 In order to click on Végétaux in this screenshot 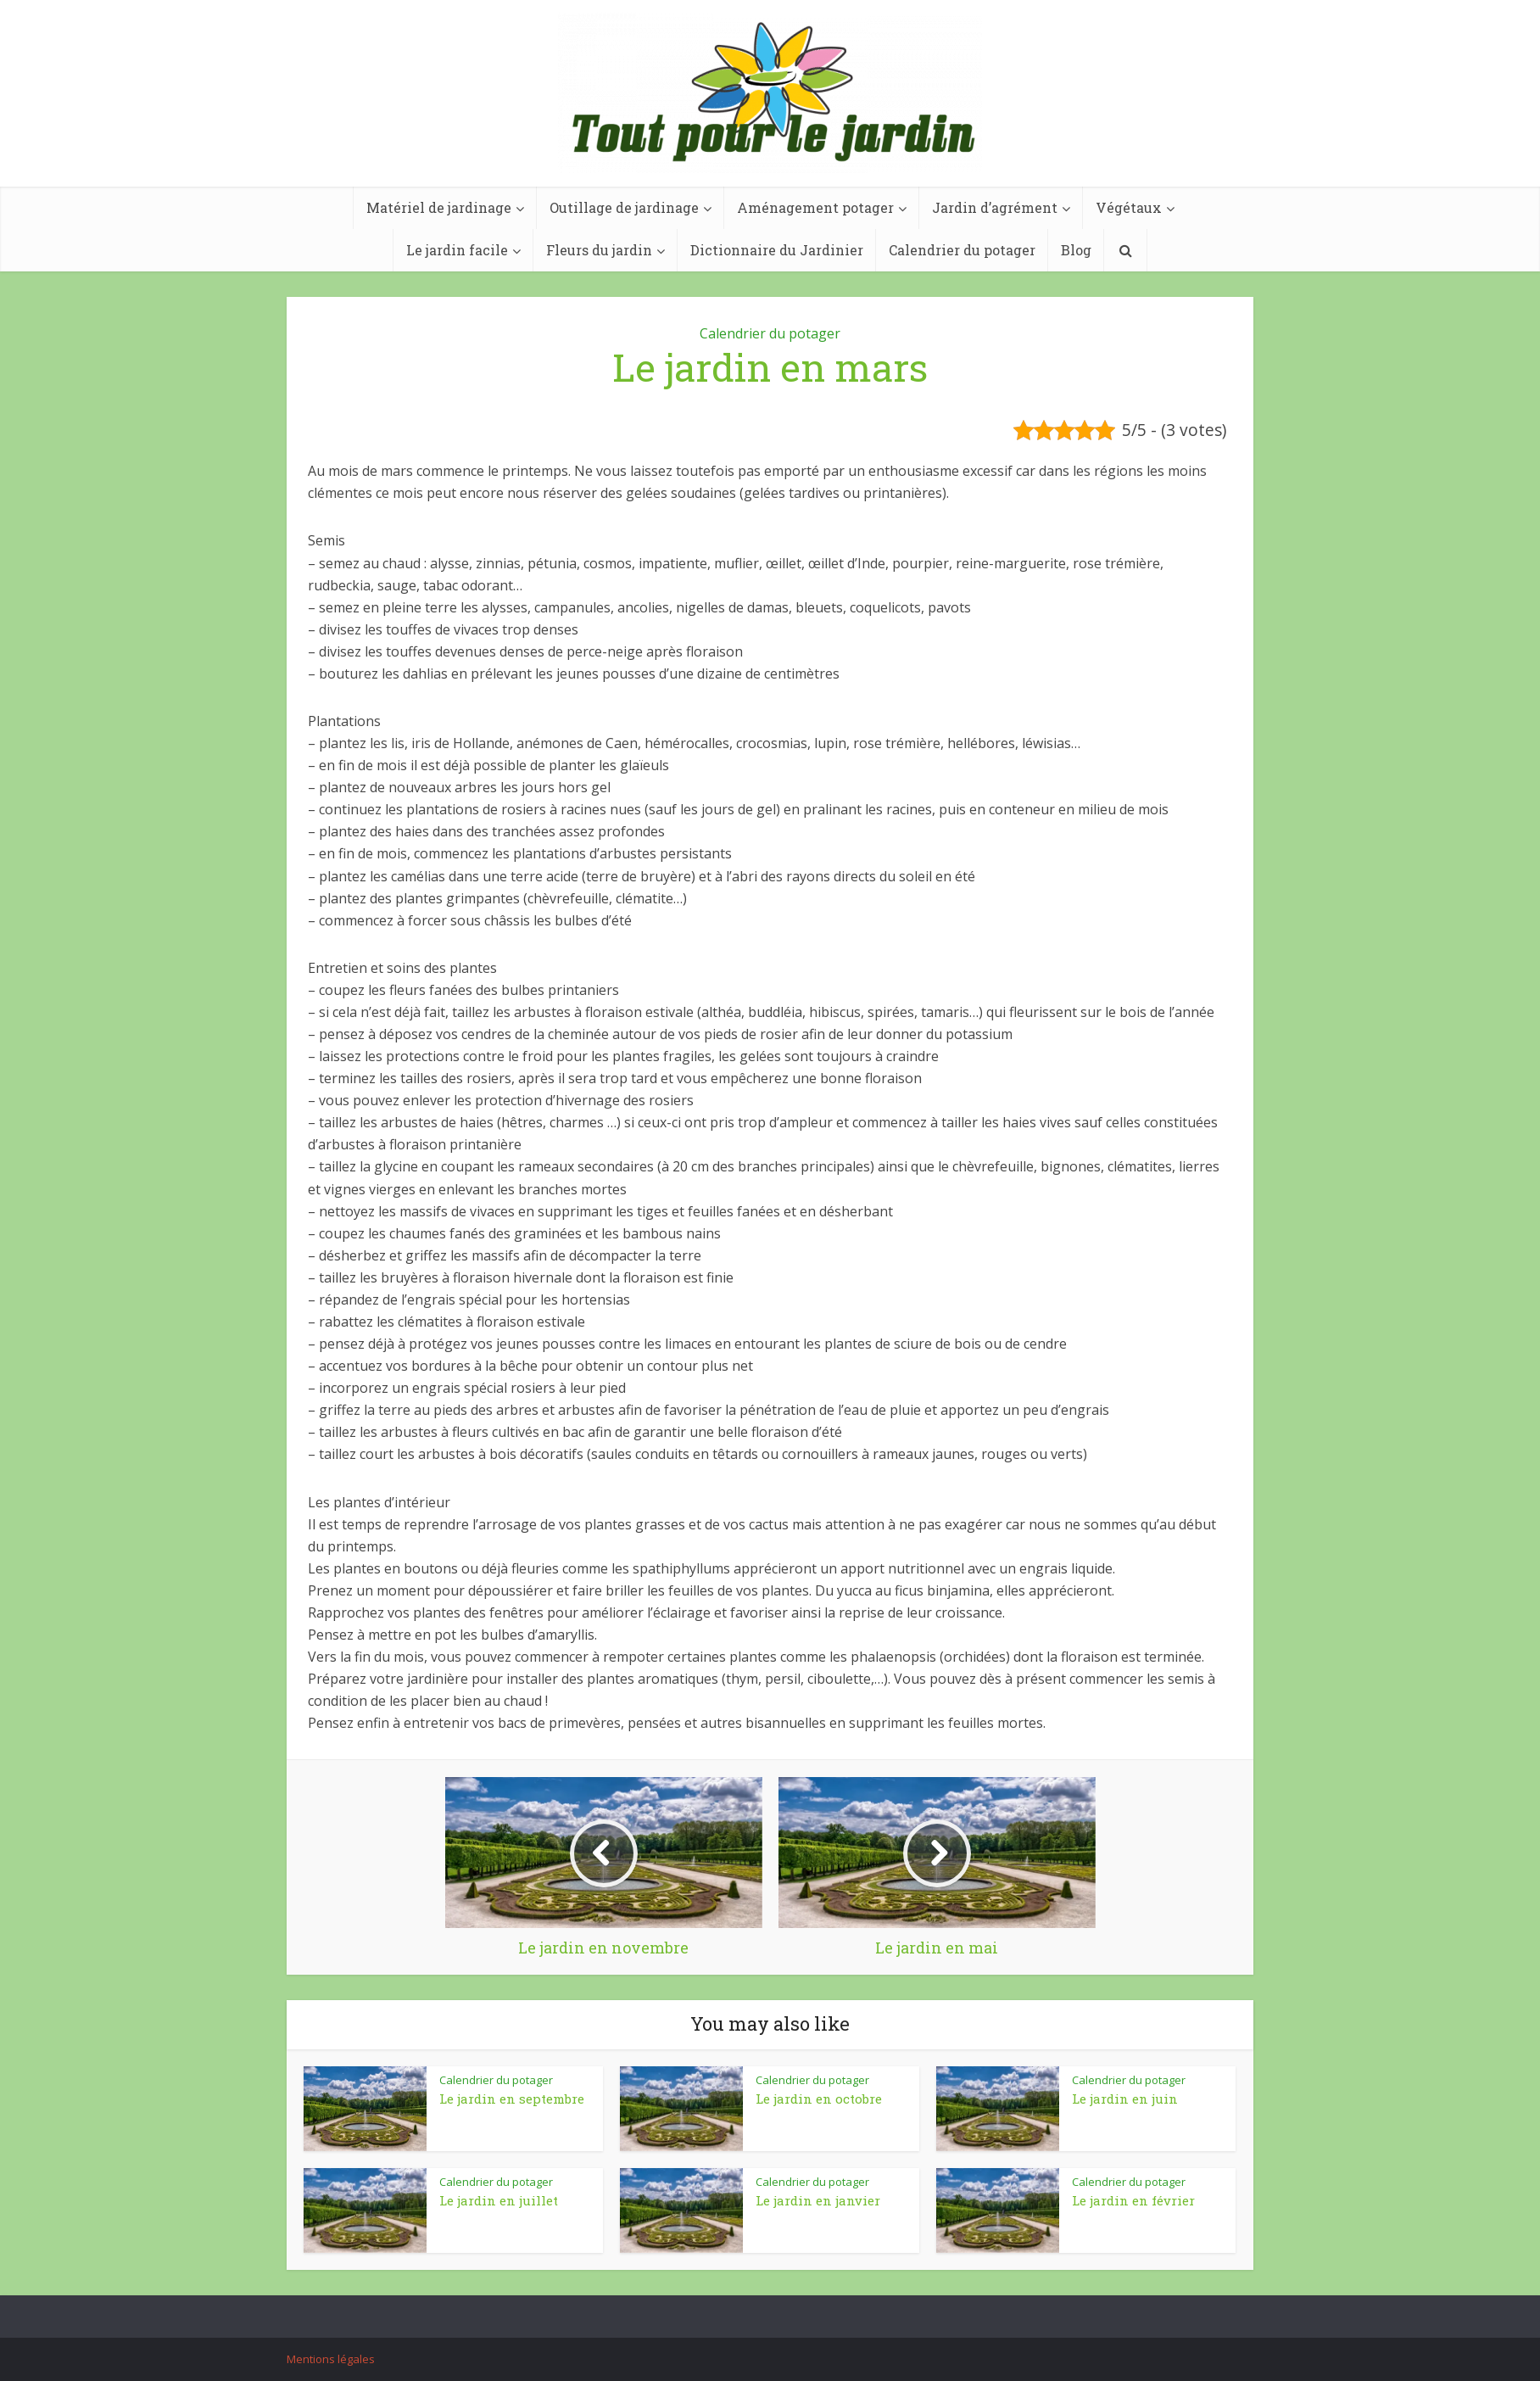, I will do `click(1129, 207)`.